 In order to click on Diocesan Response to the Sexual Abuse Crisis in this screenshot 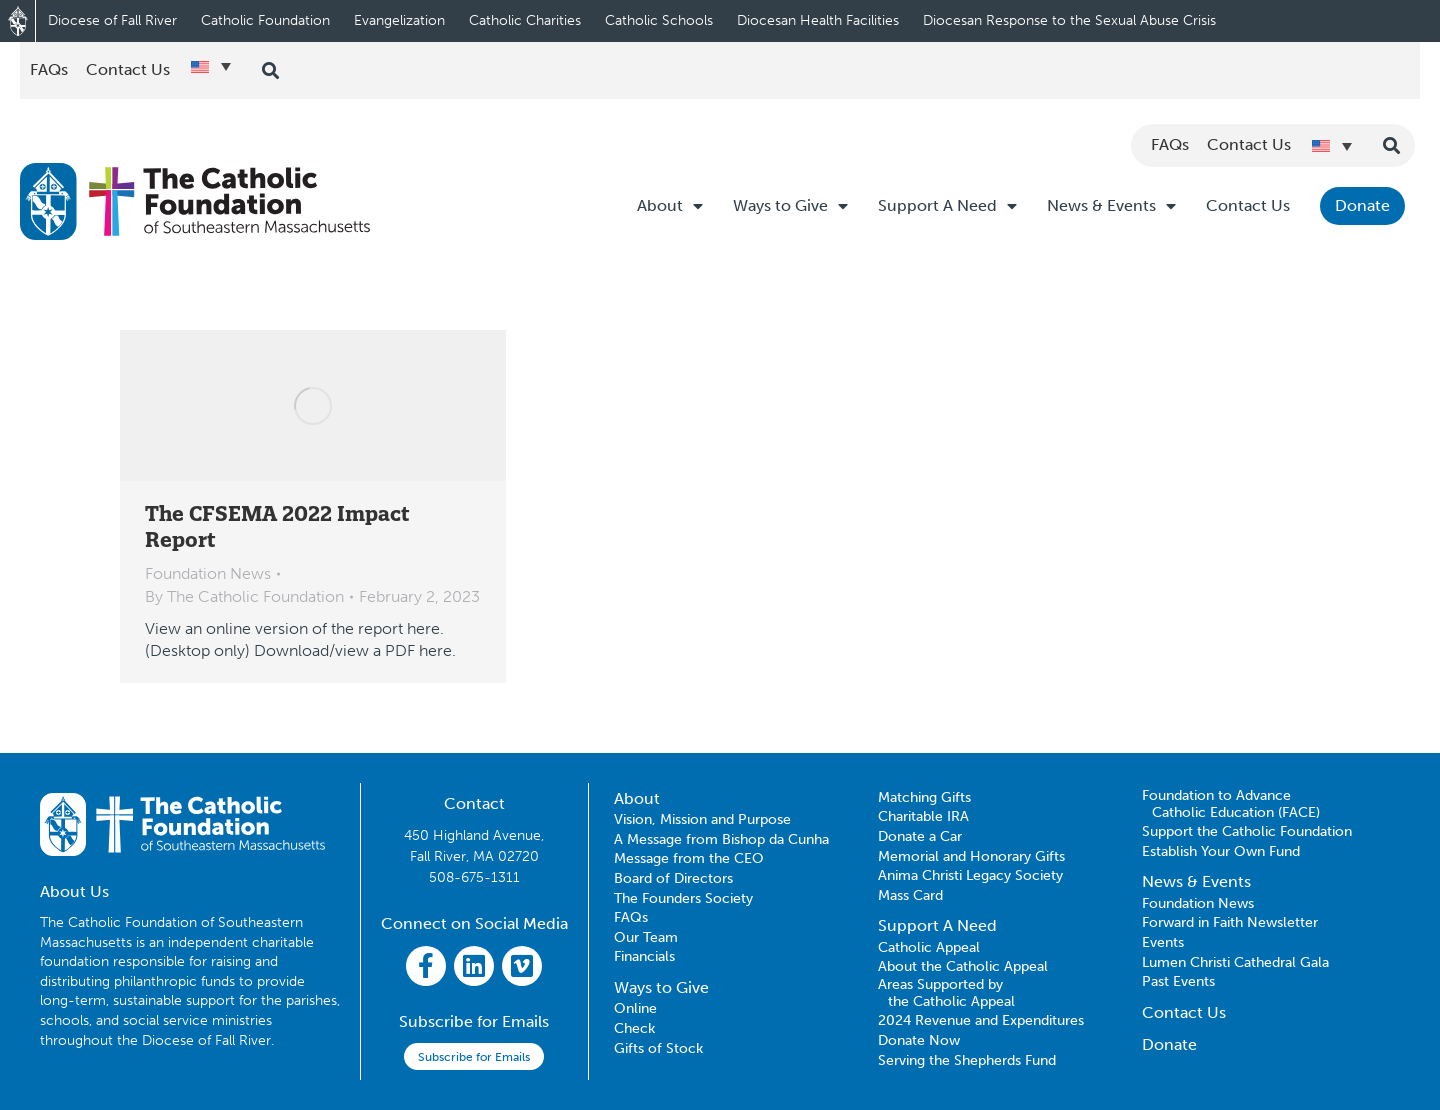, I will do `click(1069, 20)`.